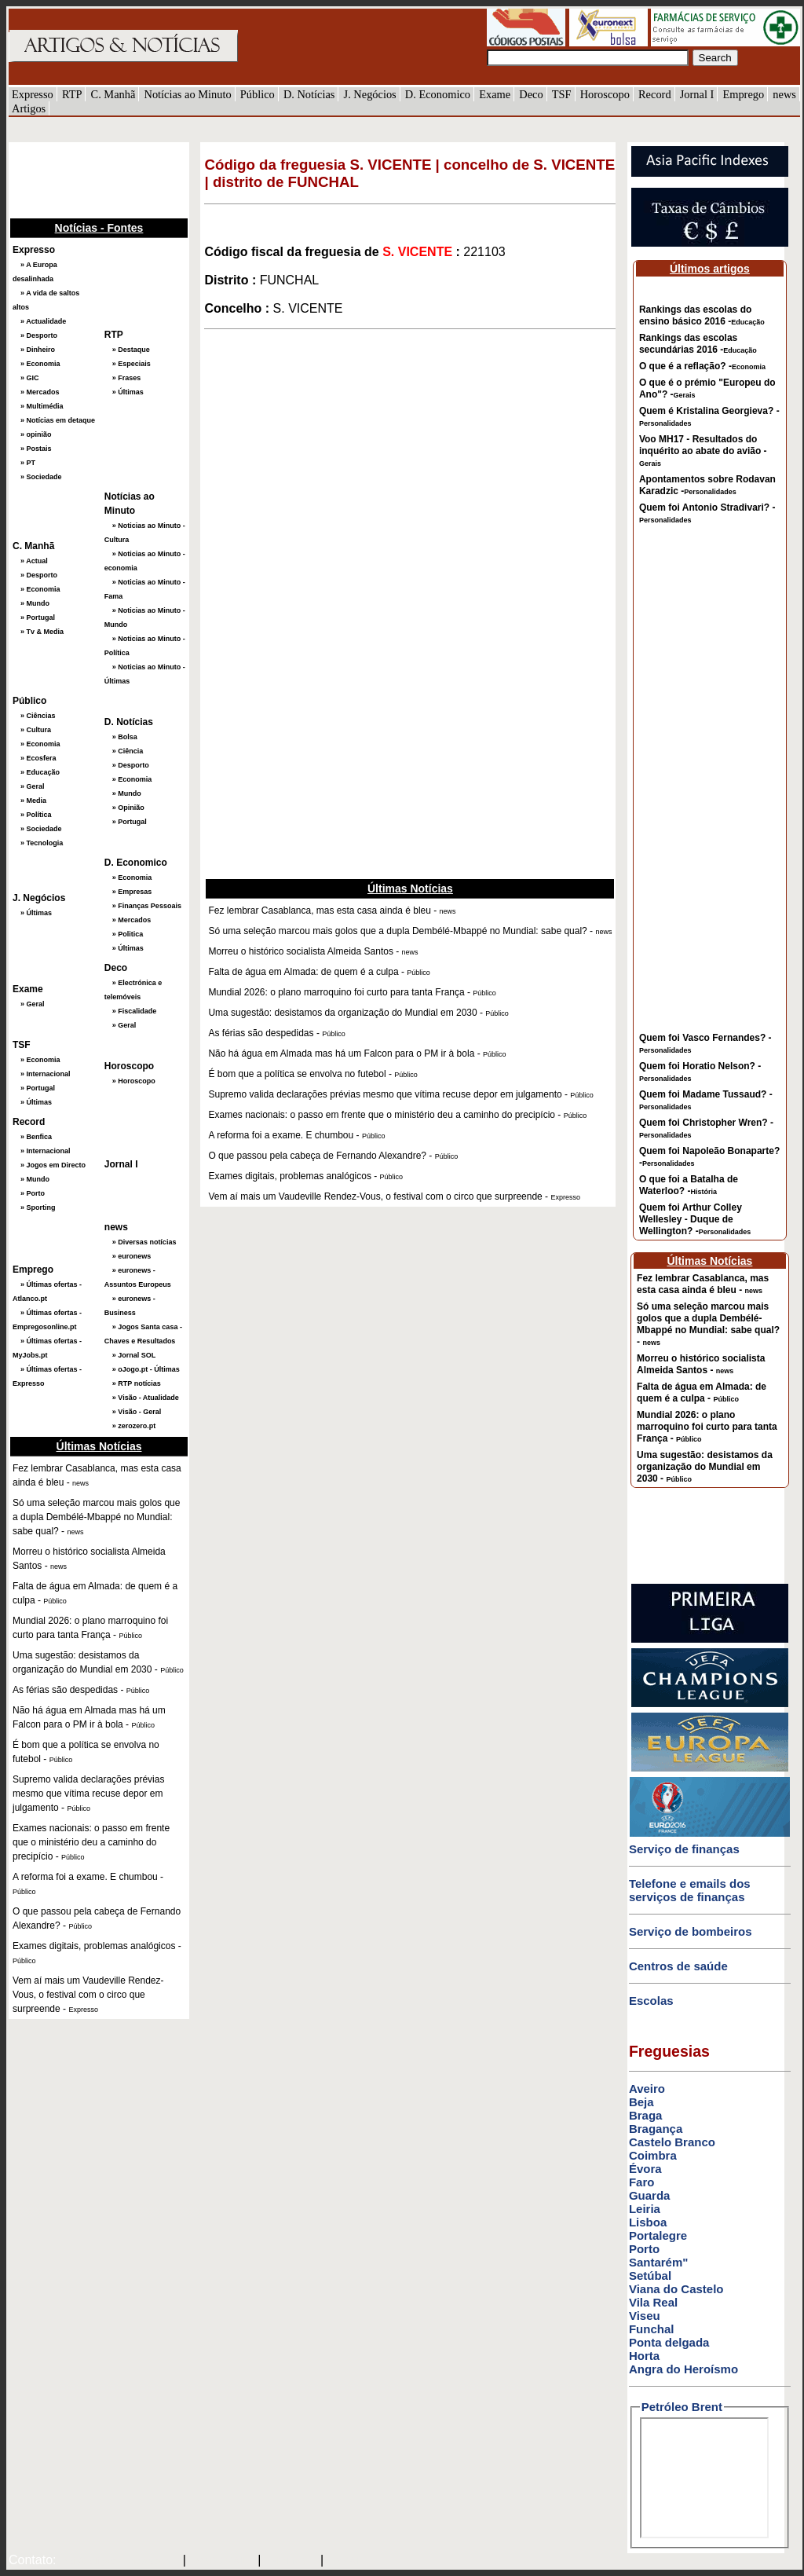 The height and width of the screenshot is (2576, 804). What do you see at coordinates (113, 94) in the screenshot?
I see `C. Manhã` at bounding box center [113, 94].